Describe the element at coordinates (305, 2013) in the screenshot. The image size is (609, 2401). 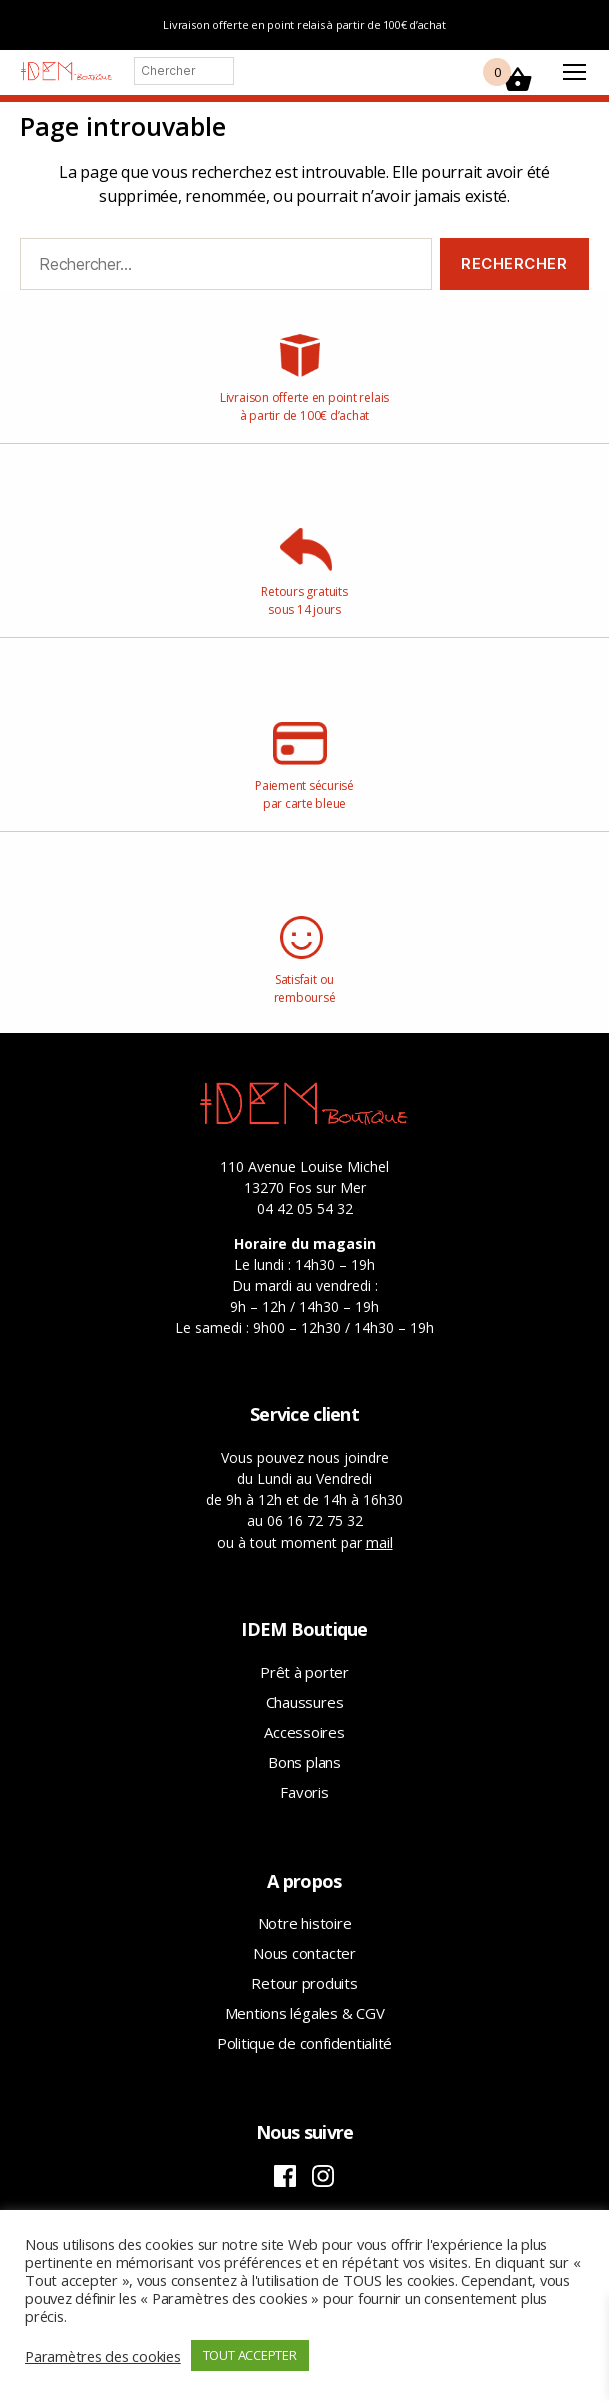
I see `Mentions légales & CGV` at that location.